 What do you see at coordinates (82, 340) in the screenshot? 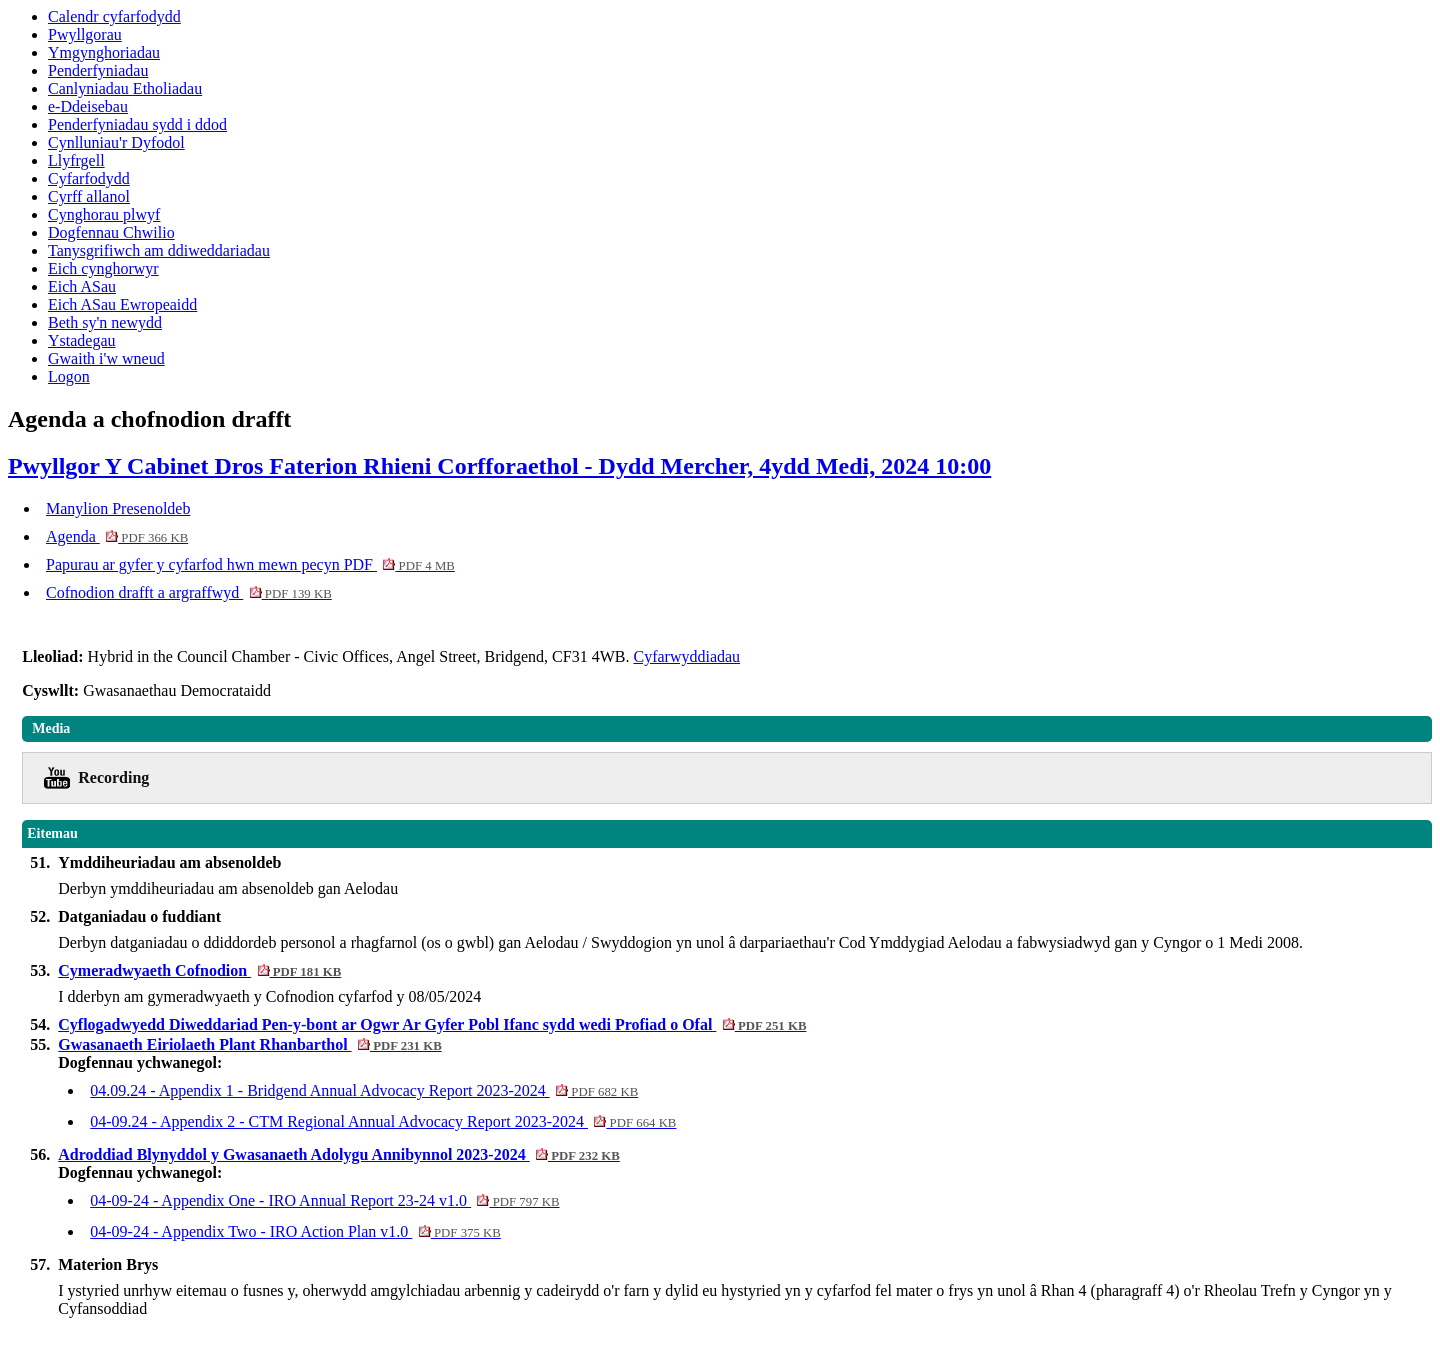
I see `Ystadegau` at bounding box center [82, 340].